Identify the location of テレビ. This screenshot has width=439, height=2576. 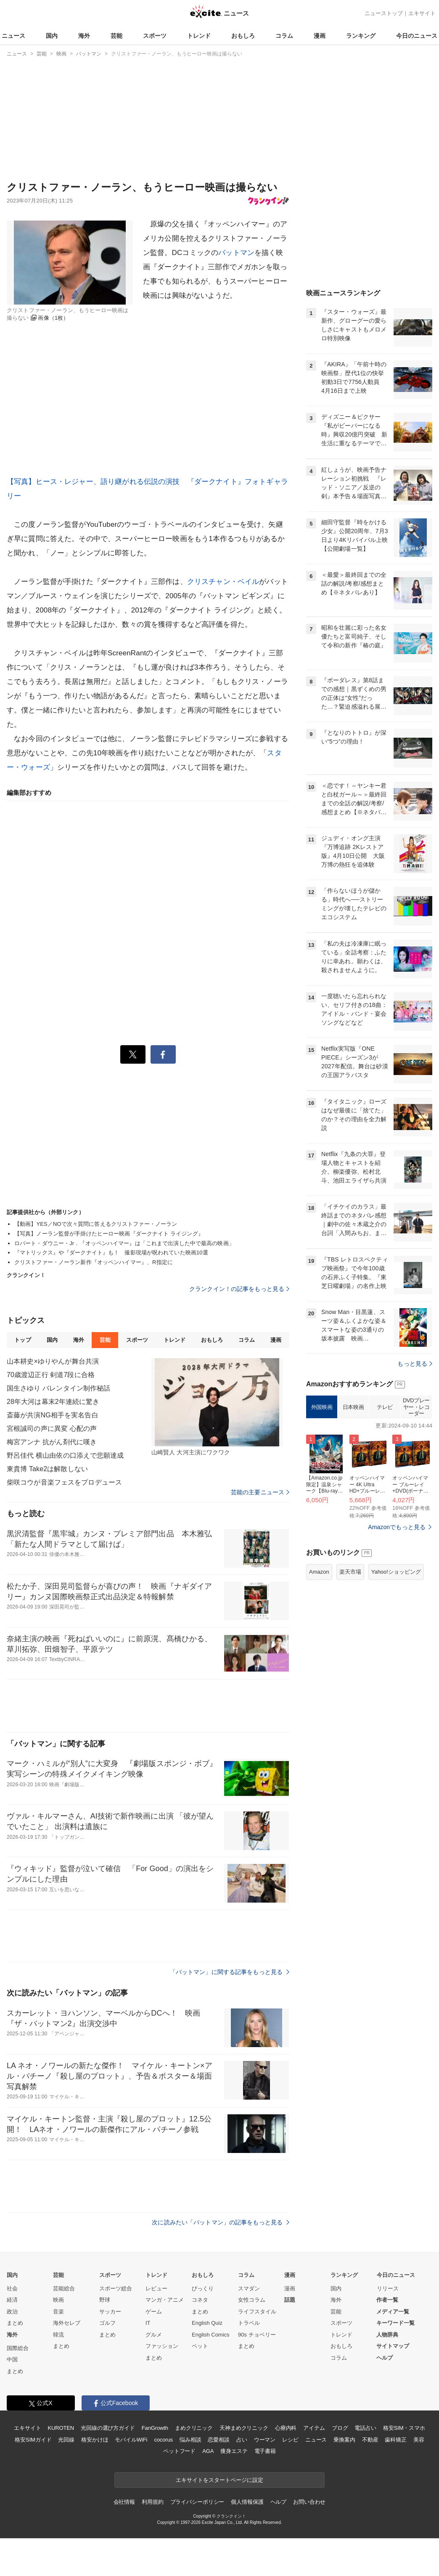
(385, 1407).